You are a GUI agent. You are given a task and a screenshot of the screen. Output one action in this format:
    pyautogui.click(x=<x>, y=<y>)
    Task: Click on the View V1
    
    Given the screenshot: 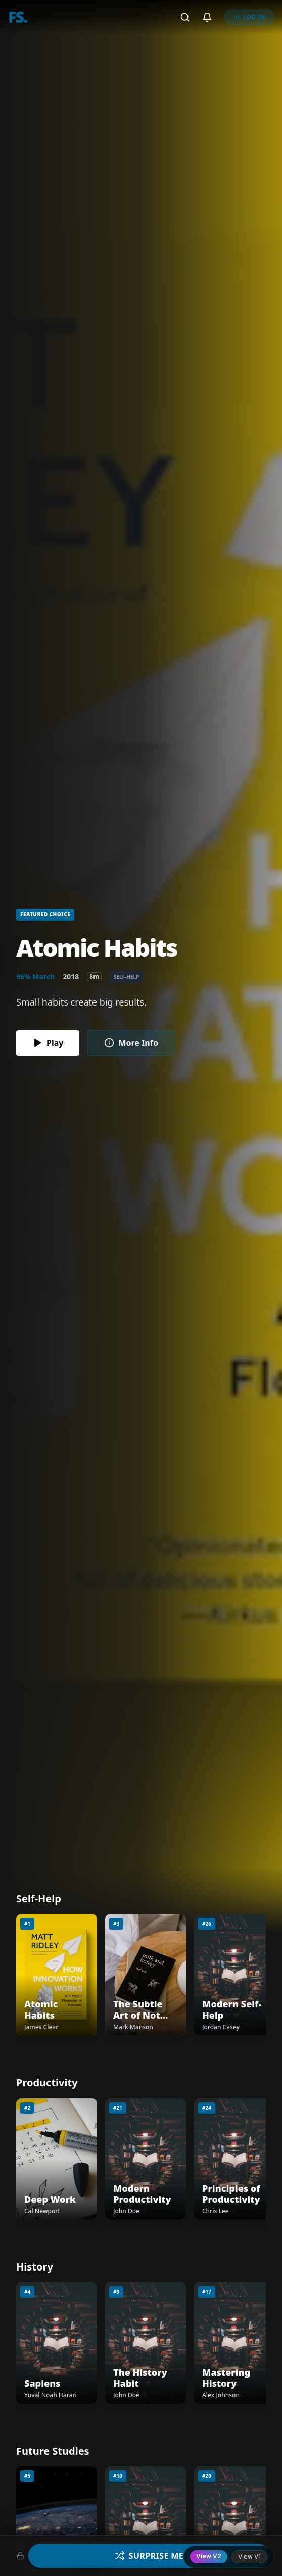 What is the action you would take?
    pyautogui.click(x=249, y=2556)
    